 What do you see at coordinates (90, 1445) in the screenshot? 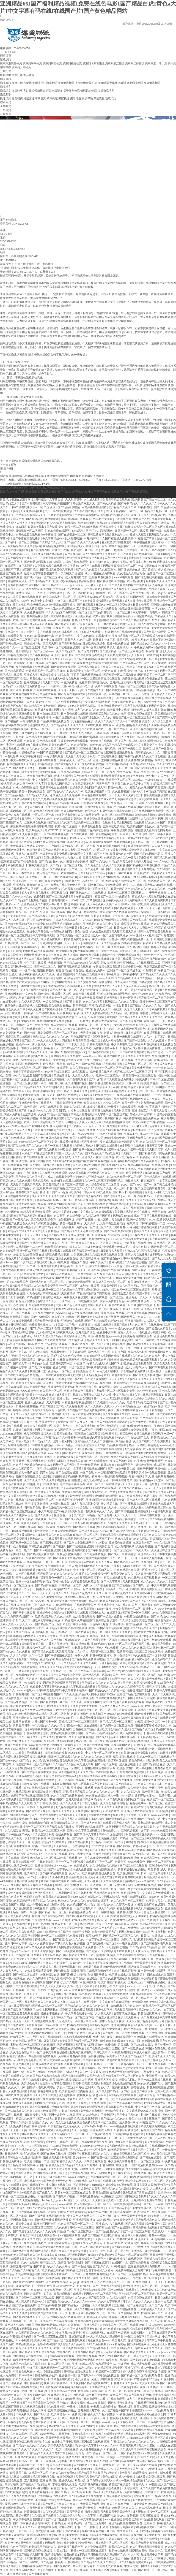
I see `伊香蕉大综综综合久久啪` at bounding box center [90, 1445].